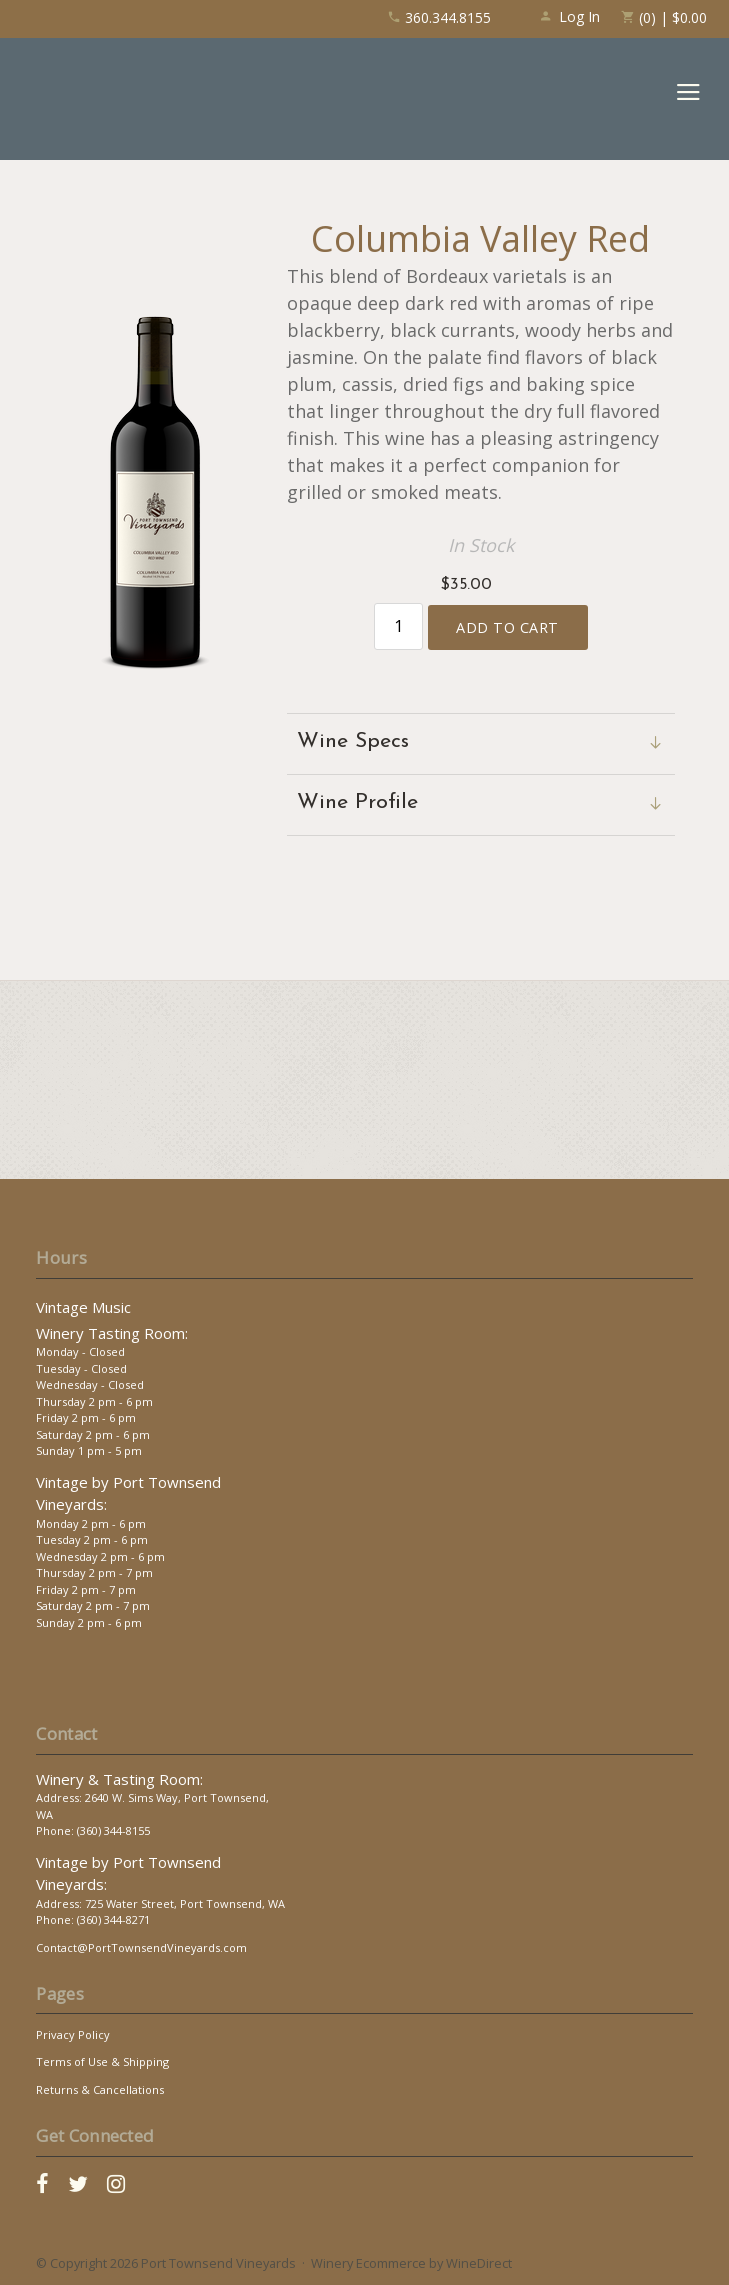  Describe the element at coordinates (100, 2089) in the screenshot. I see `Returns & Cancellations` at that location.